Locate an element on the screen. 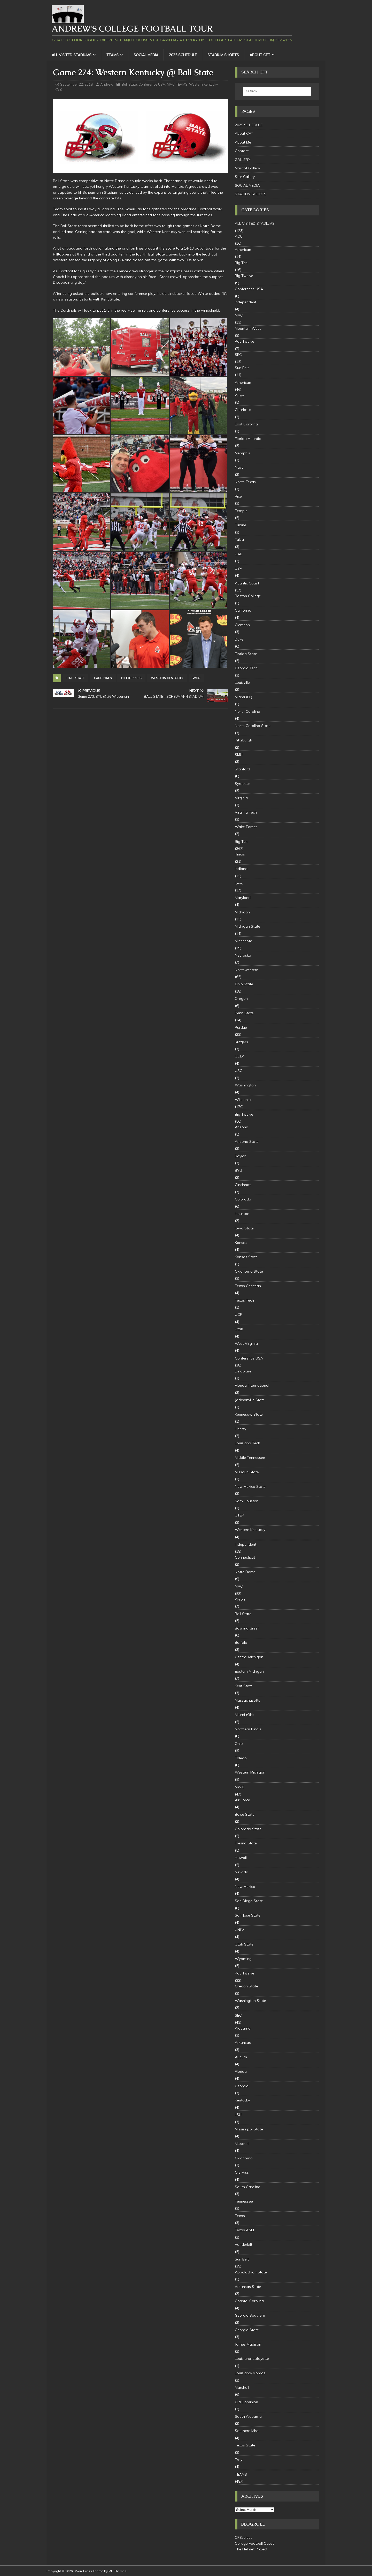 This screenshot has width=372, height=2576. UAB is located at coordinates (238, 554).